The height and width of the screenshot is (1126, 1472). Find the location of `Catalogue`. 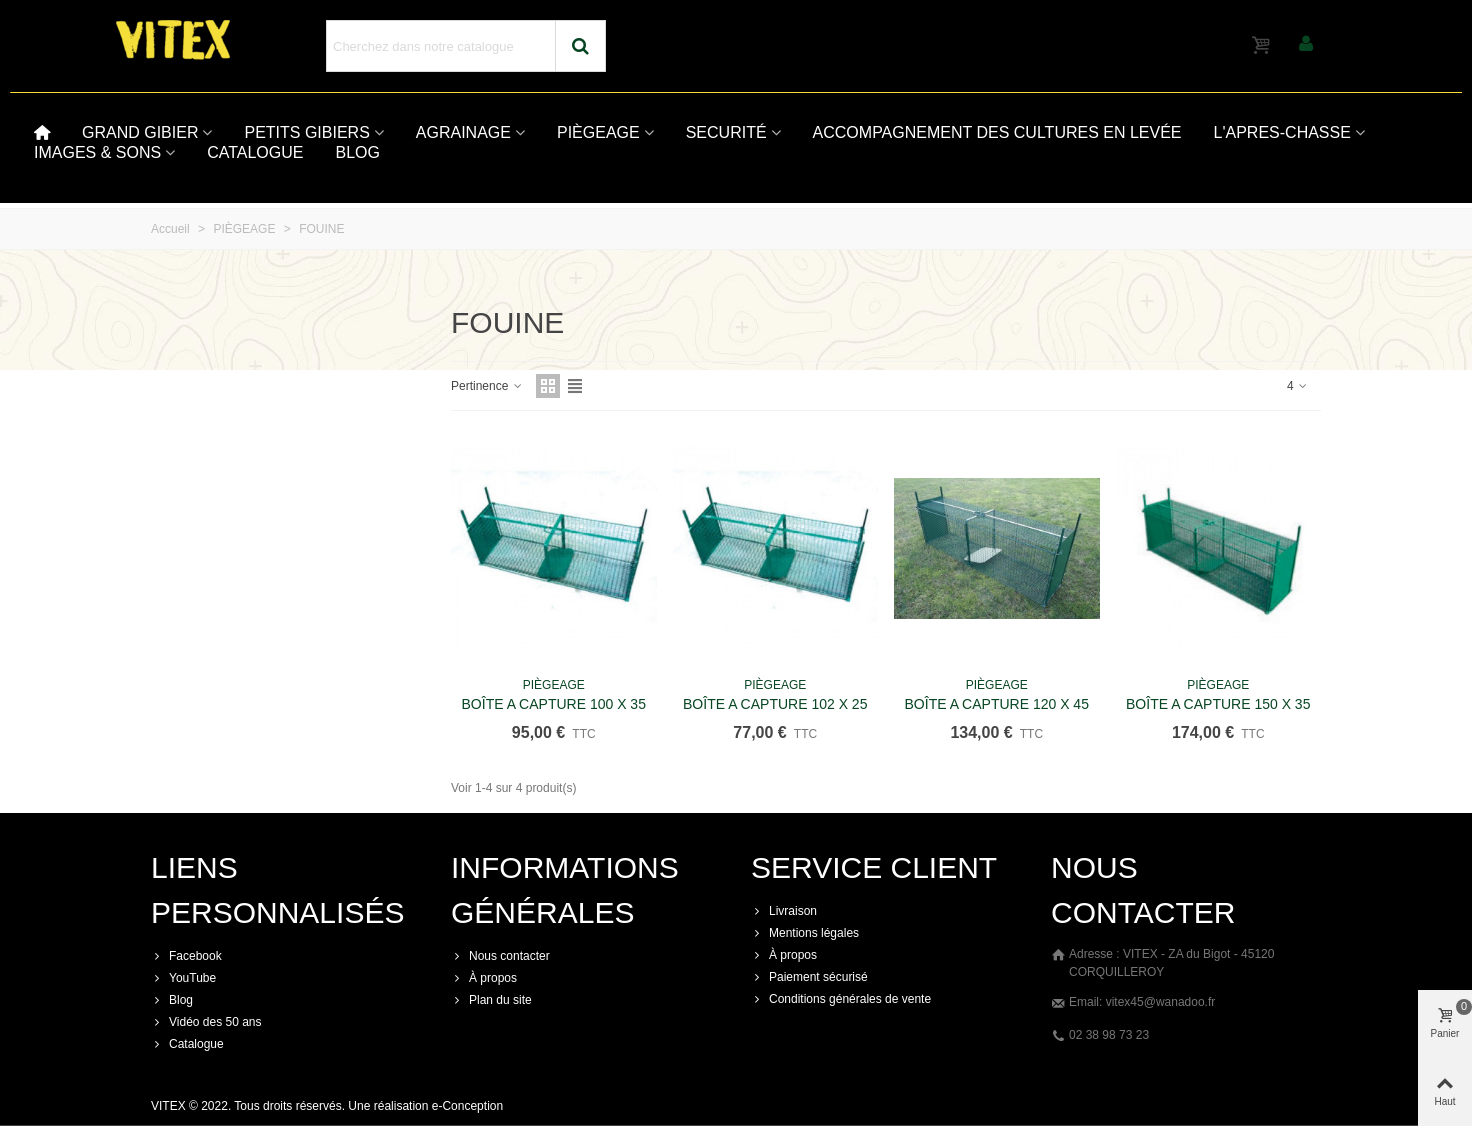

Catalogue is located at coordinates (187, 1044).